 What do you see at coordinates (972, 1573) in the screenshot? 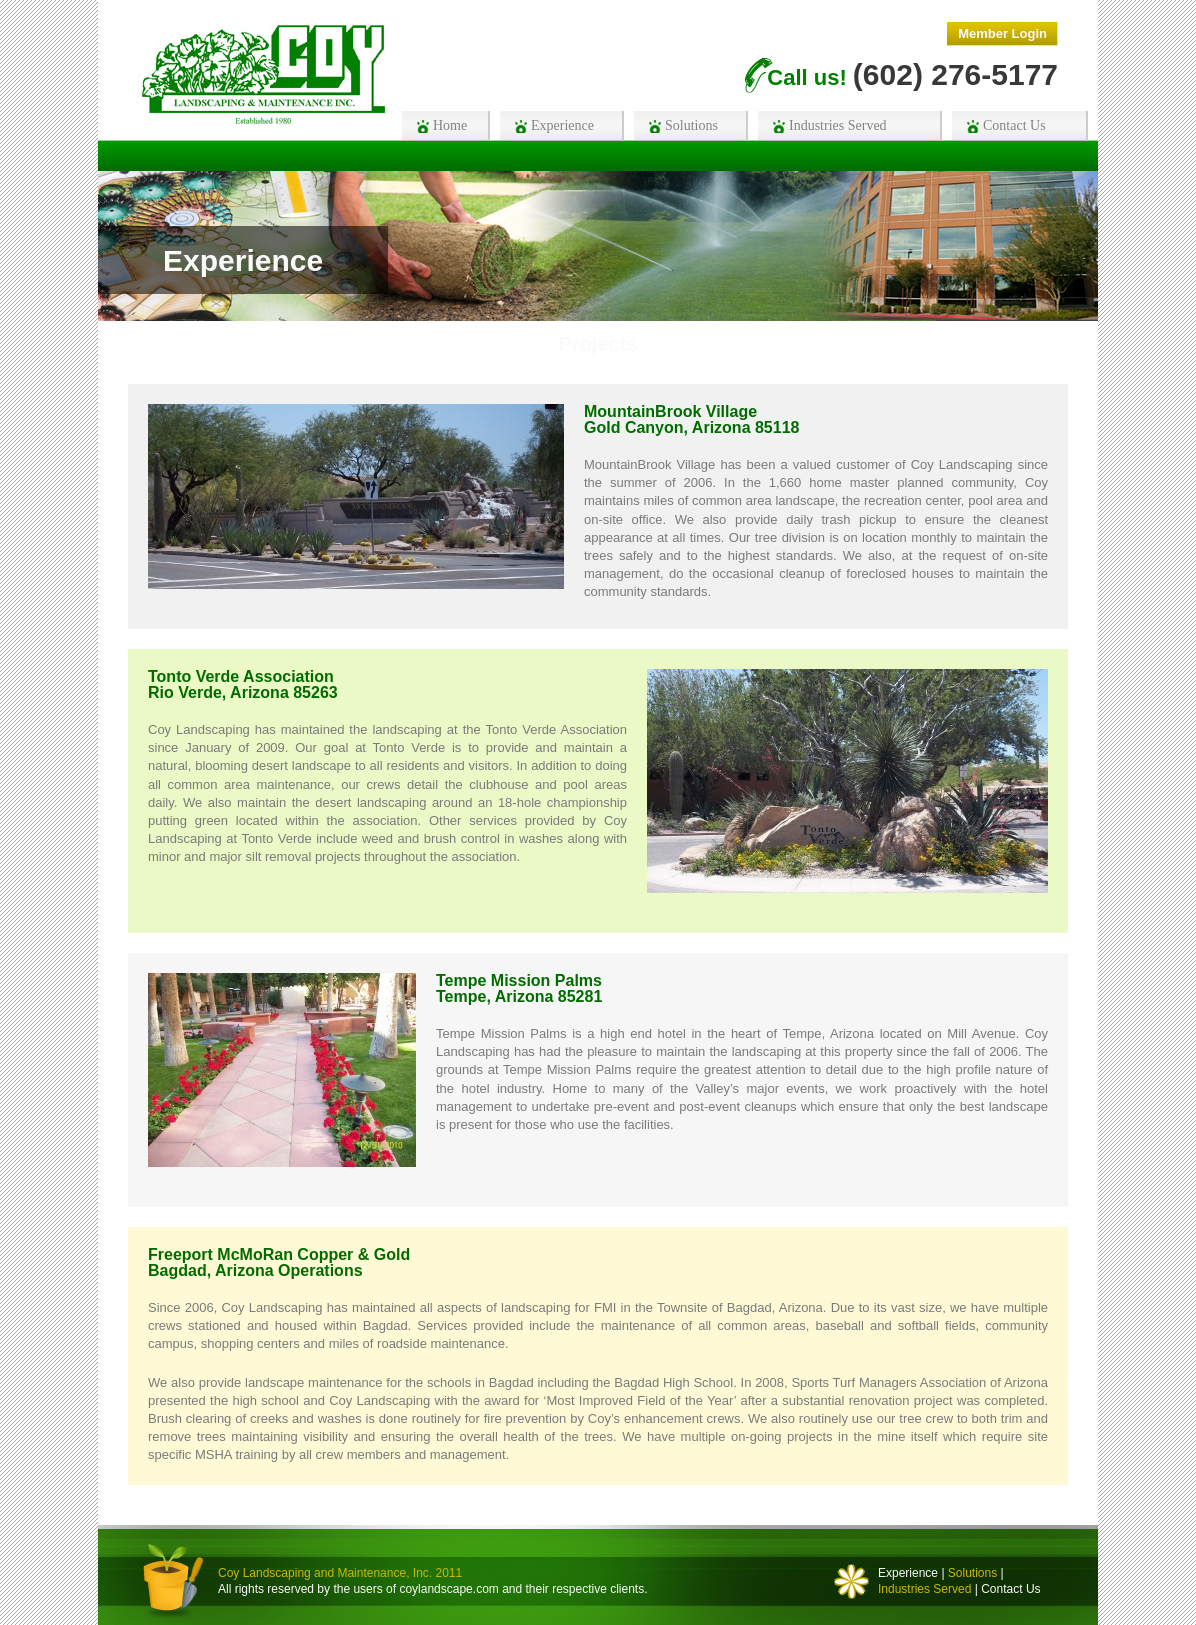
I see `Solutions` at bounding box center [972, 1573].